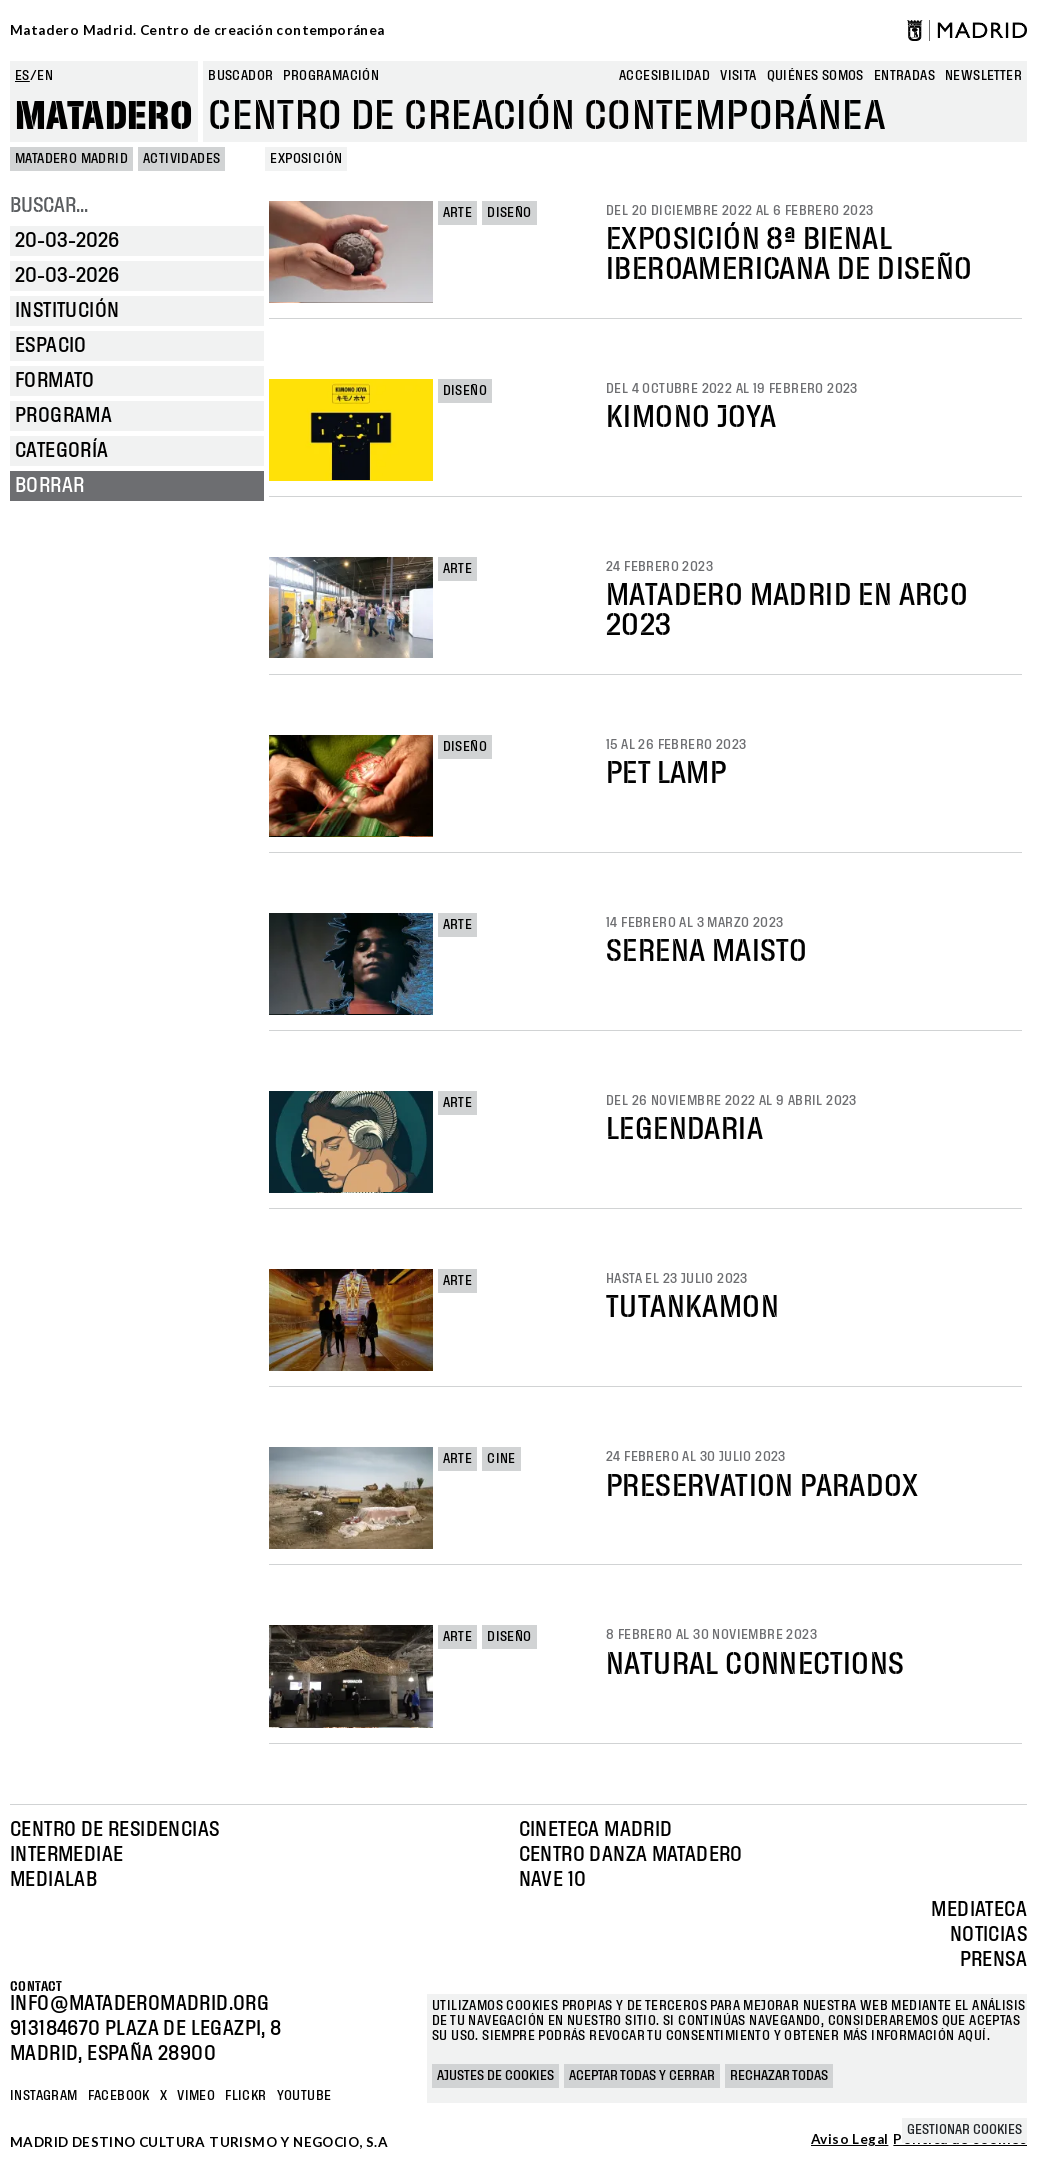 This screenshot has width=1037, height=2163. I want to click on Arte, so click(458, 213).